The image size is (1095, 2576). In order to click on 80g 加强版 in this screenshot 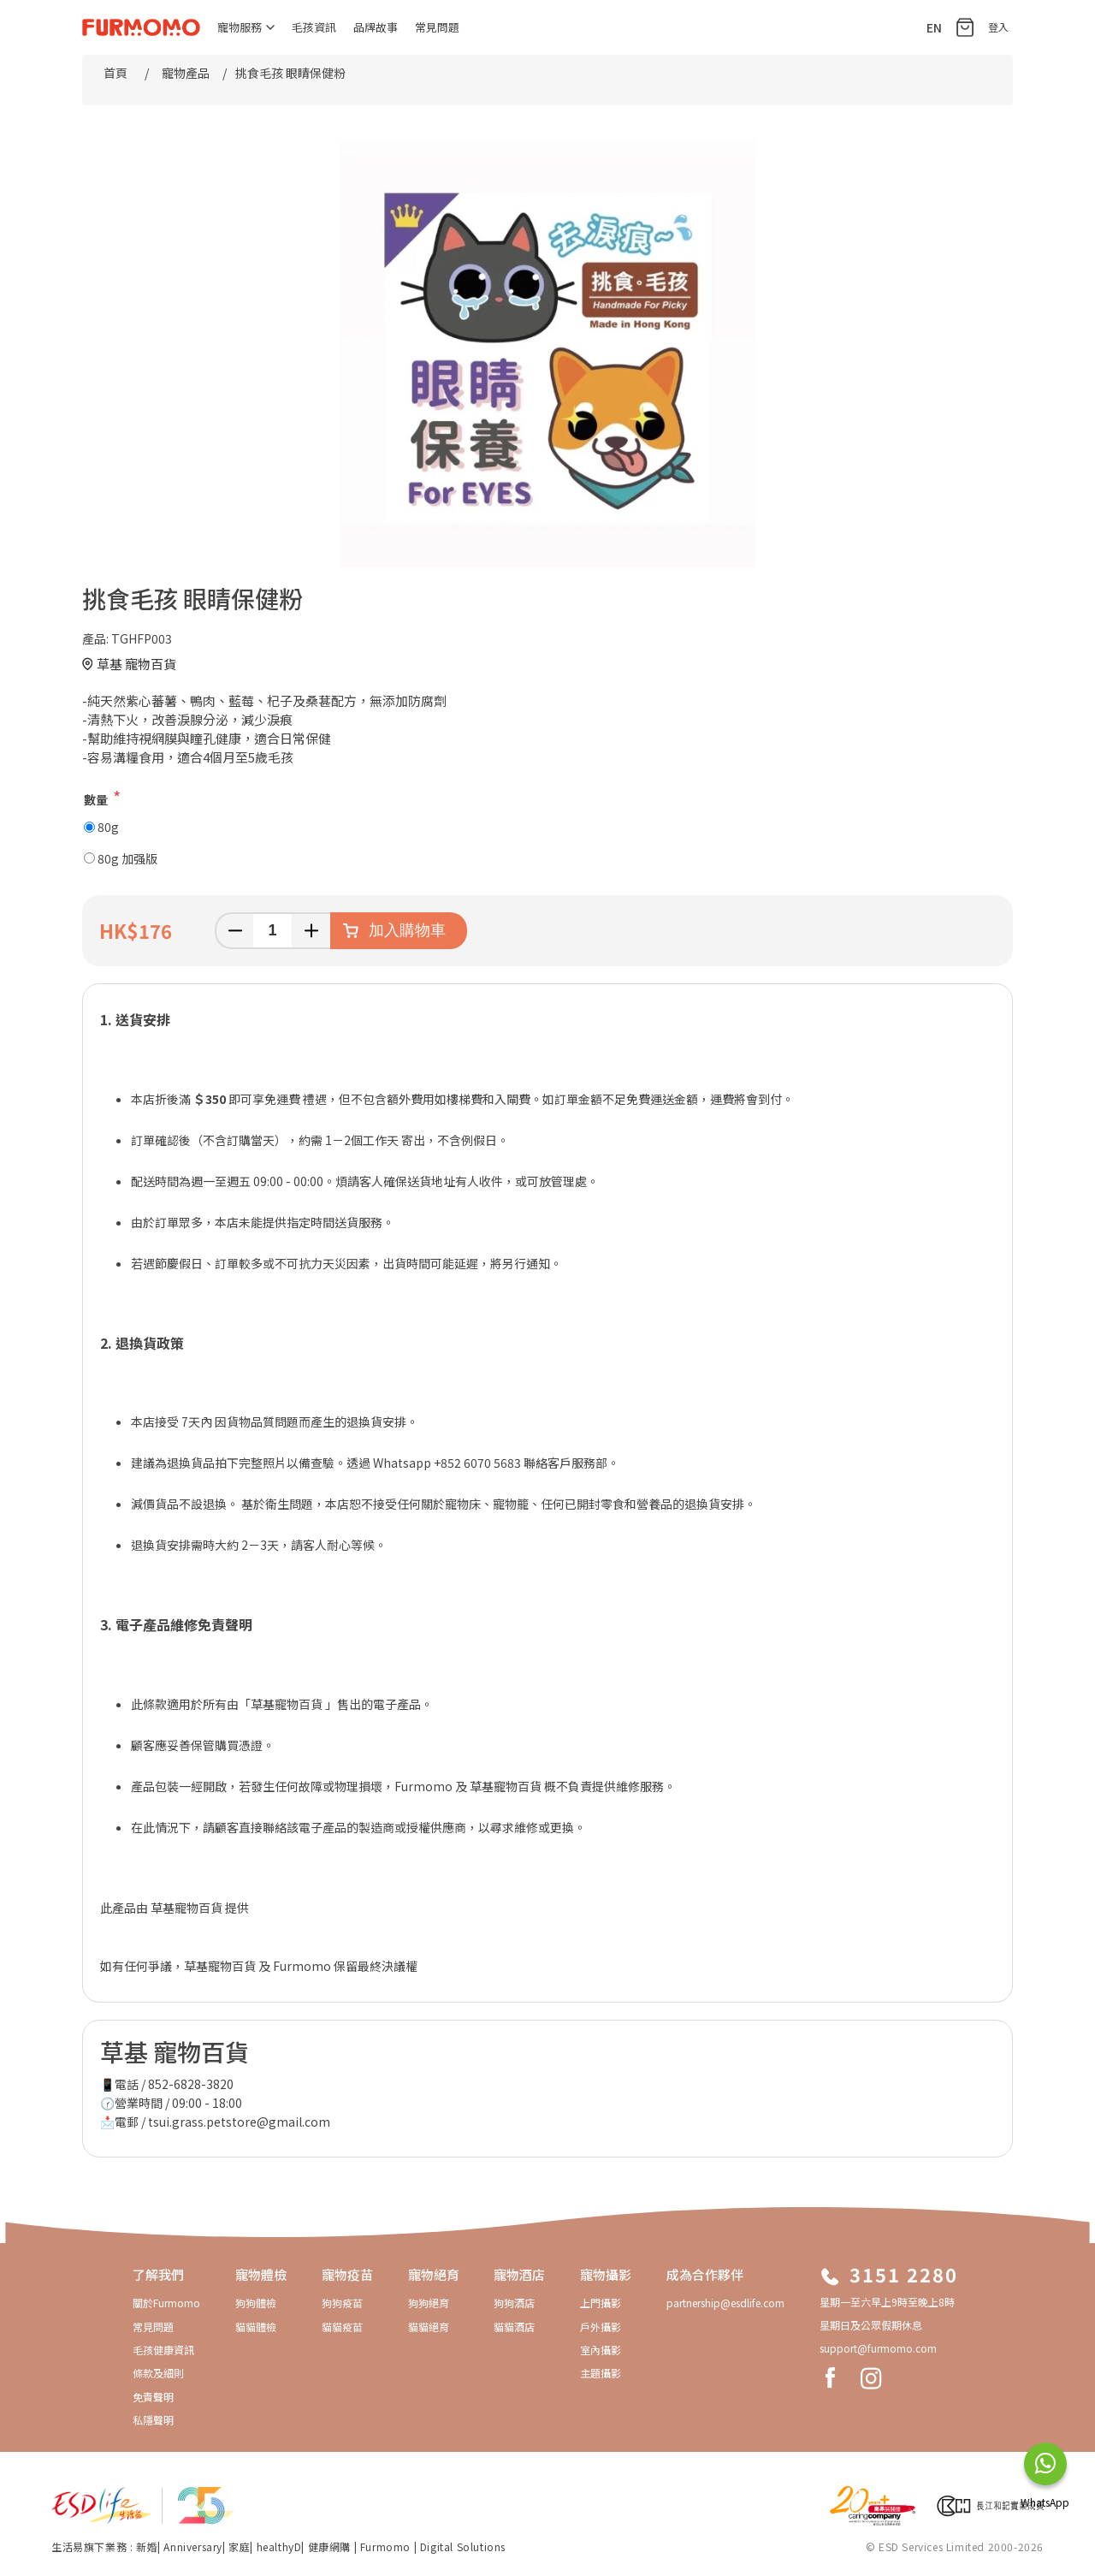, I will do `click(127, 858)`.